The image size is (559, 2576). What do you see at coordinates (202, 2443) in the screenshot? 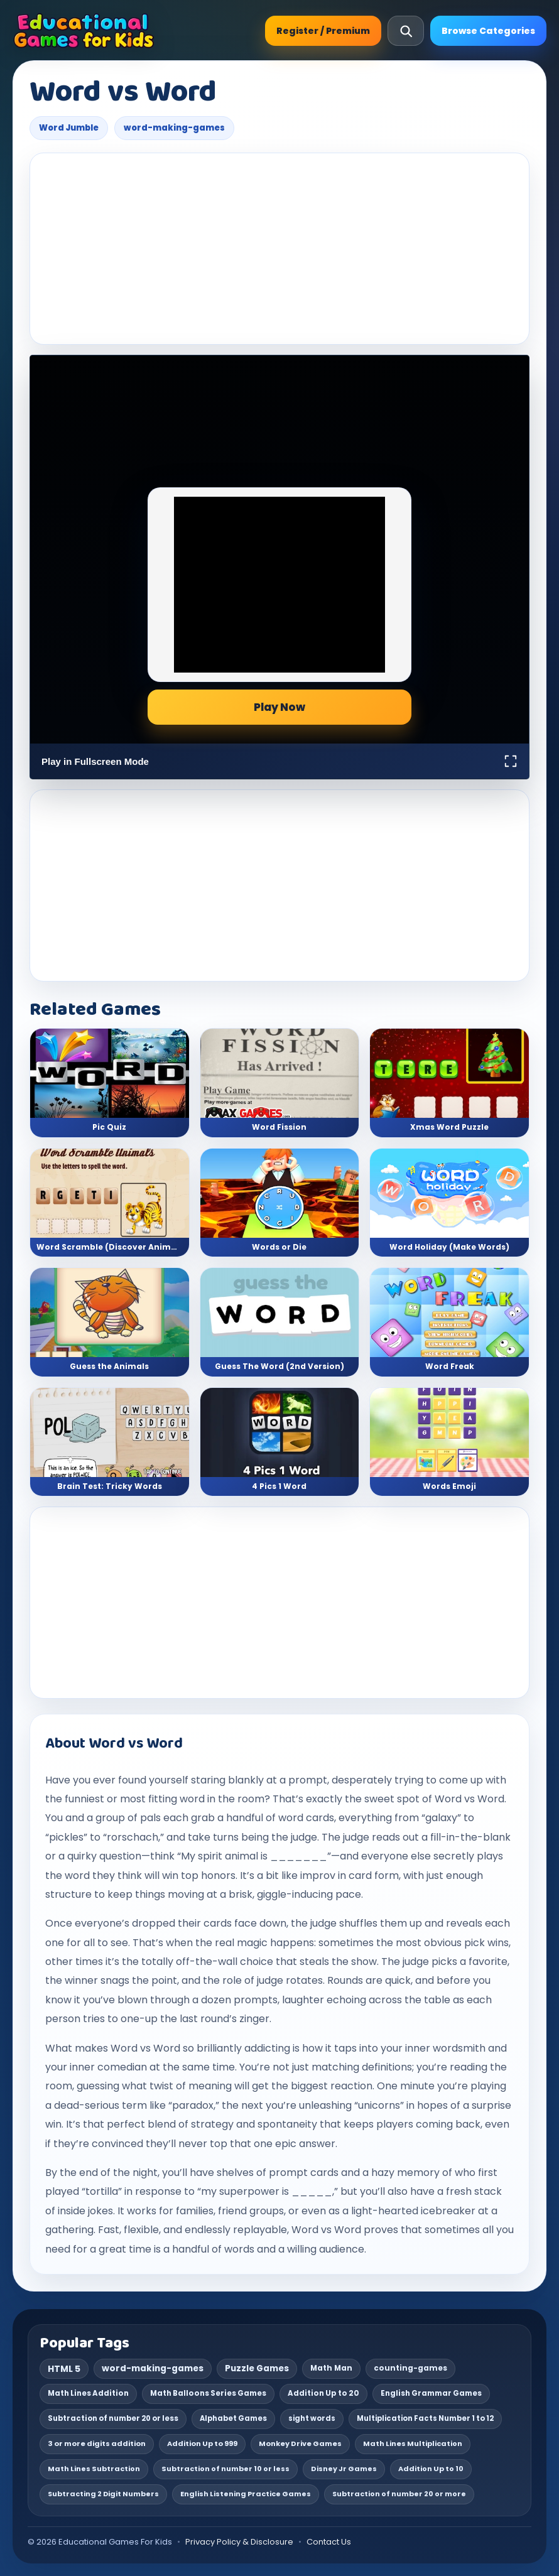
I see `Addition Up to 999` at bounding box center [202, 2443].